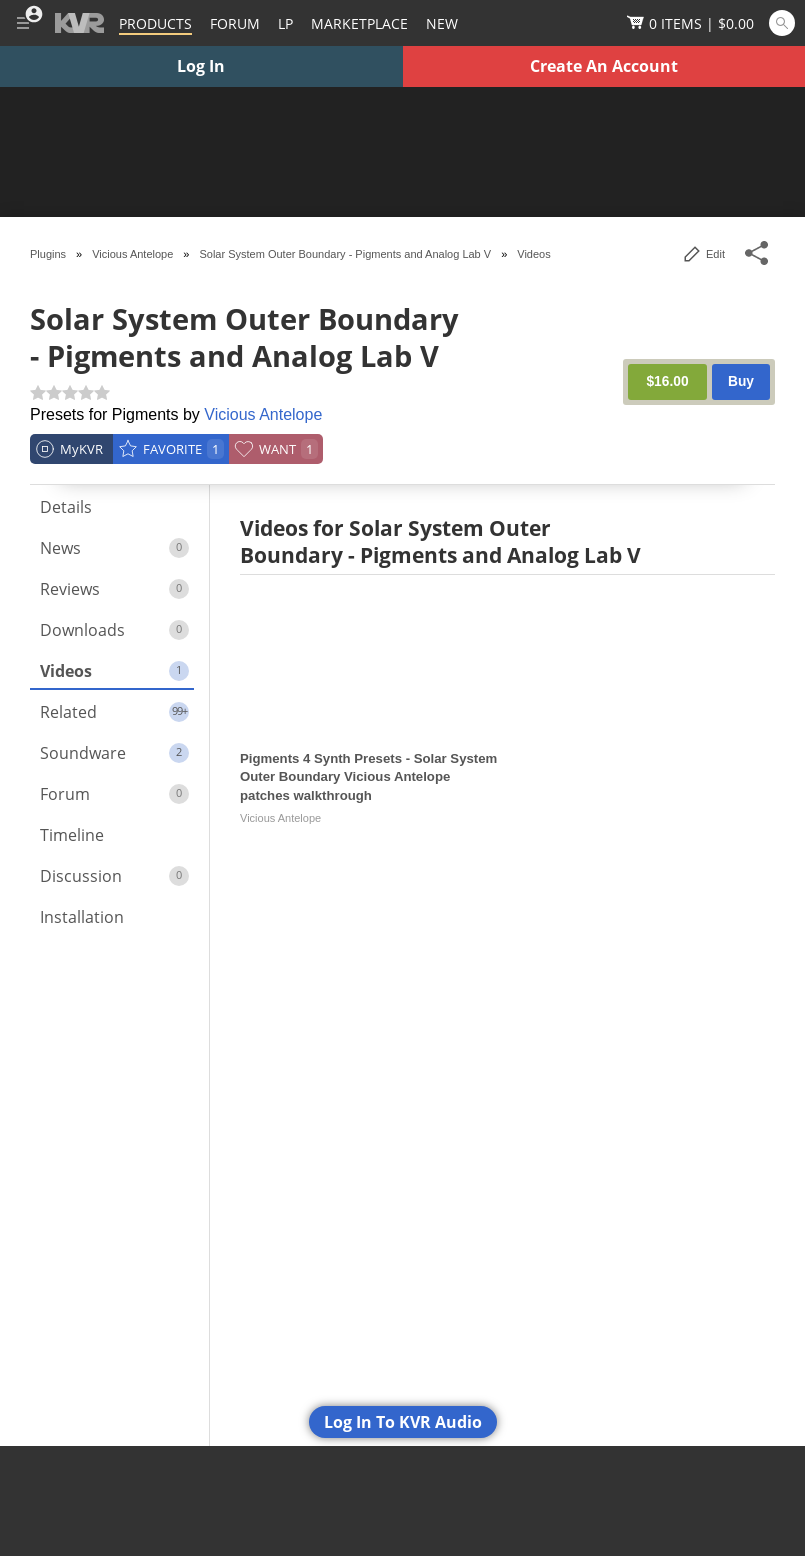 The height and width of the screenshot is (1556, 805). What do you see at coordinates (604, 66) in the screenshot?
I see `Create An Account` at bounding box center [604, 66].